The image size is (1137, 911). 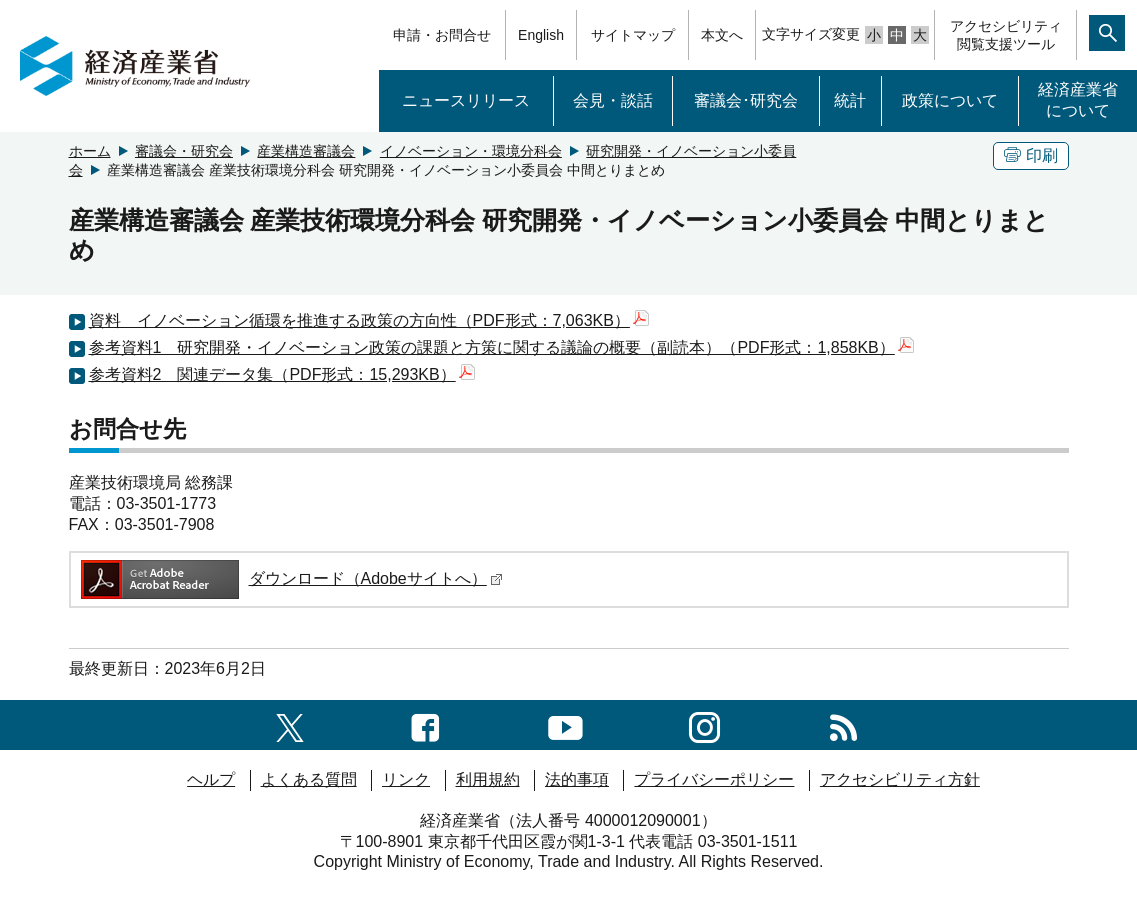 I want to click on プライバシーポリシー, so click(x=714, y=779).